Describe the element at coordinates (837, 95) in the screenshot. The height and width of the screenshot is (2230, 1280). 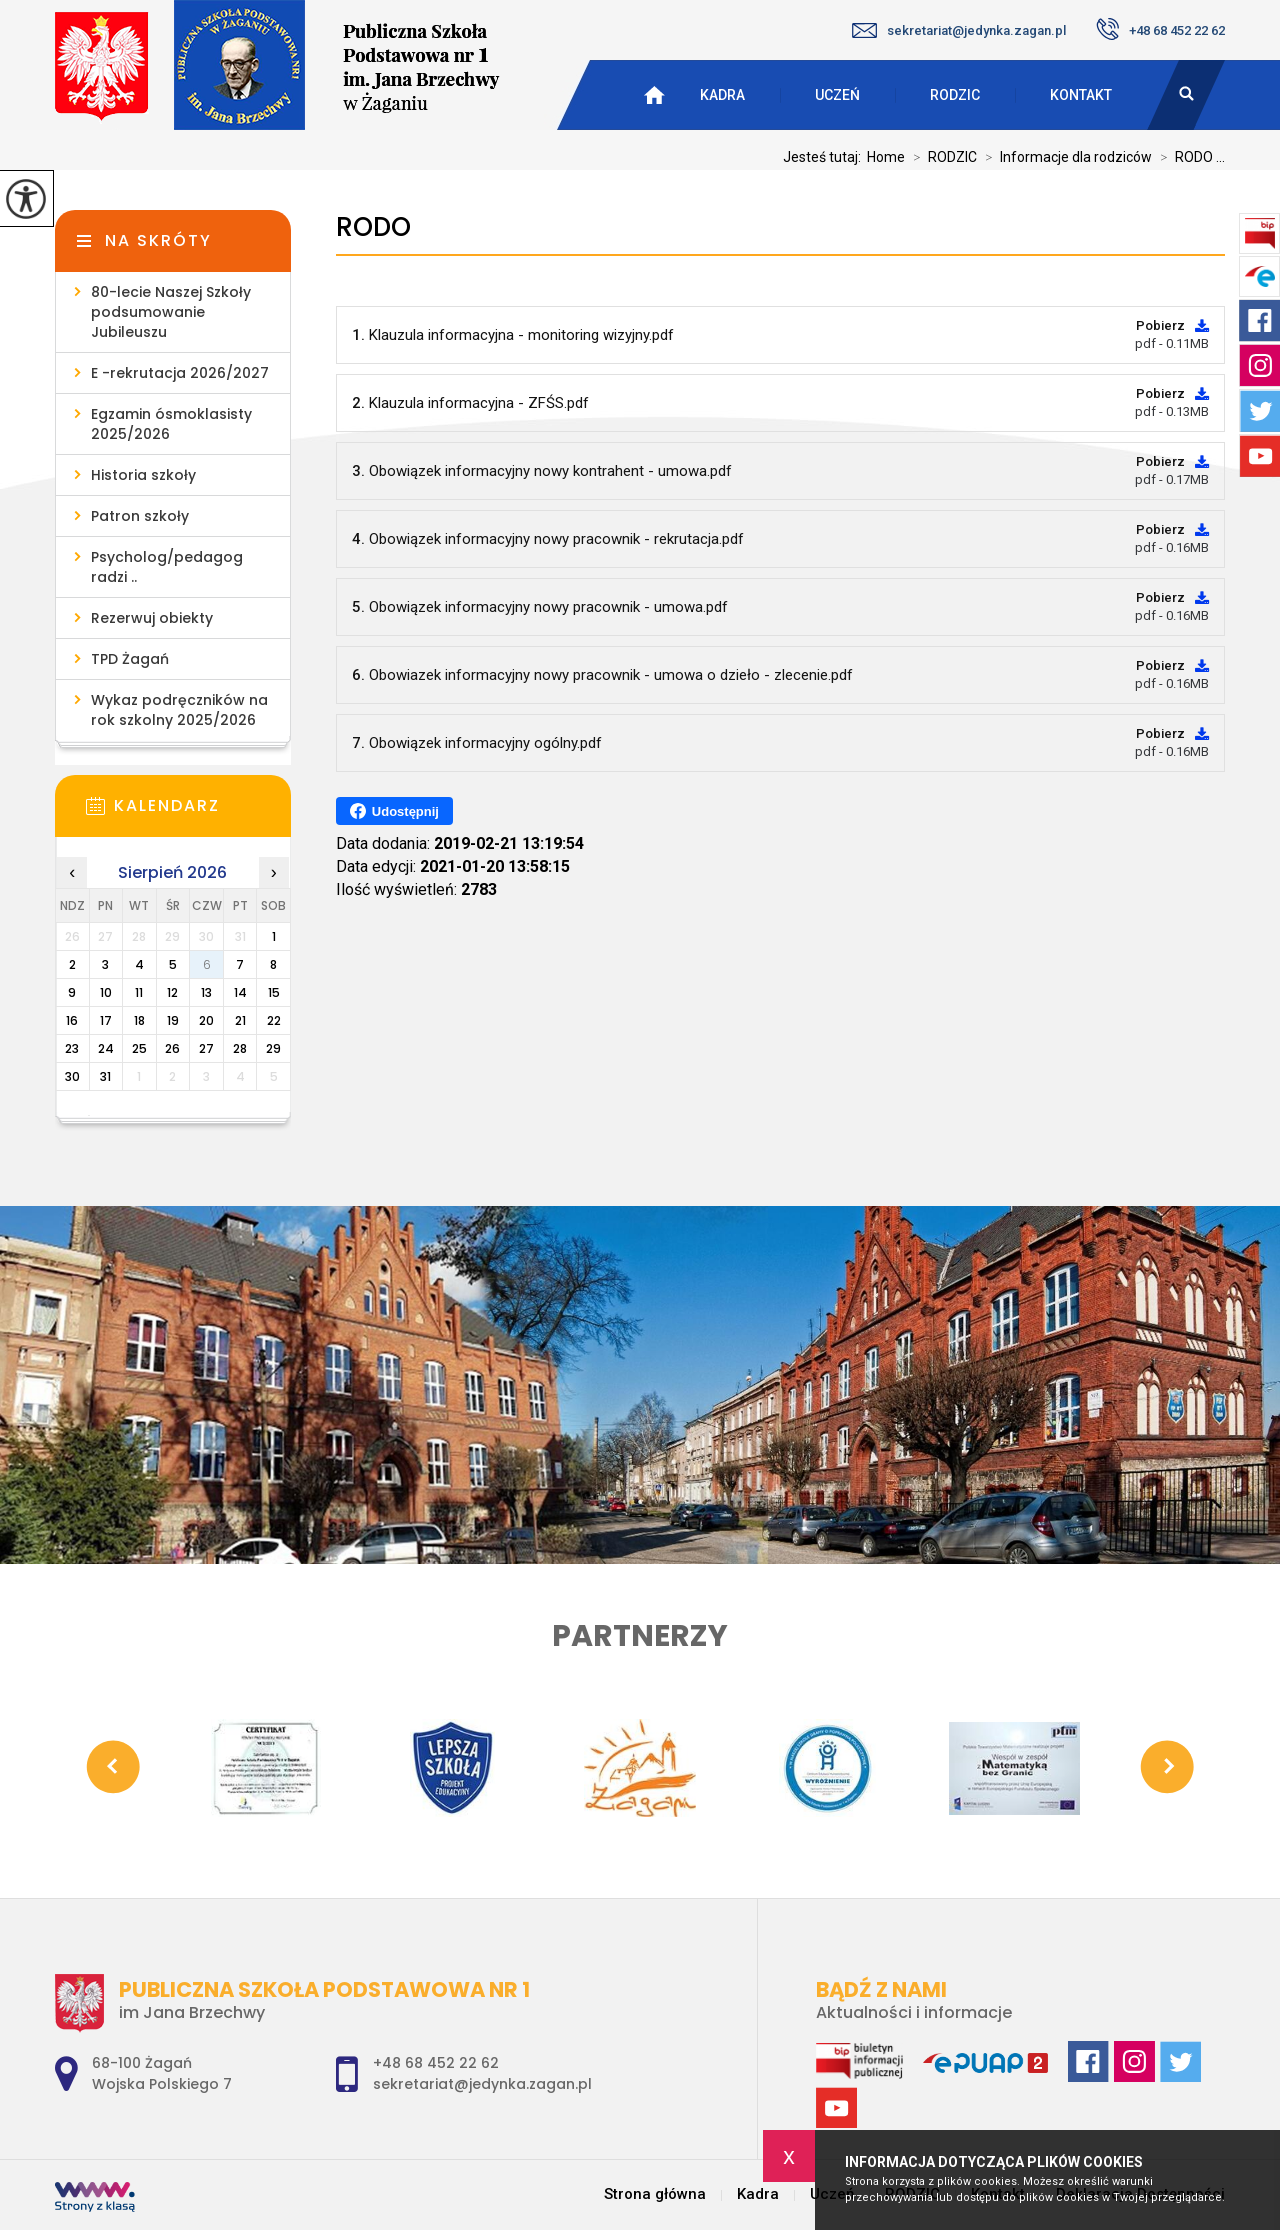
I see `Uczeń` at that location.